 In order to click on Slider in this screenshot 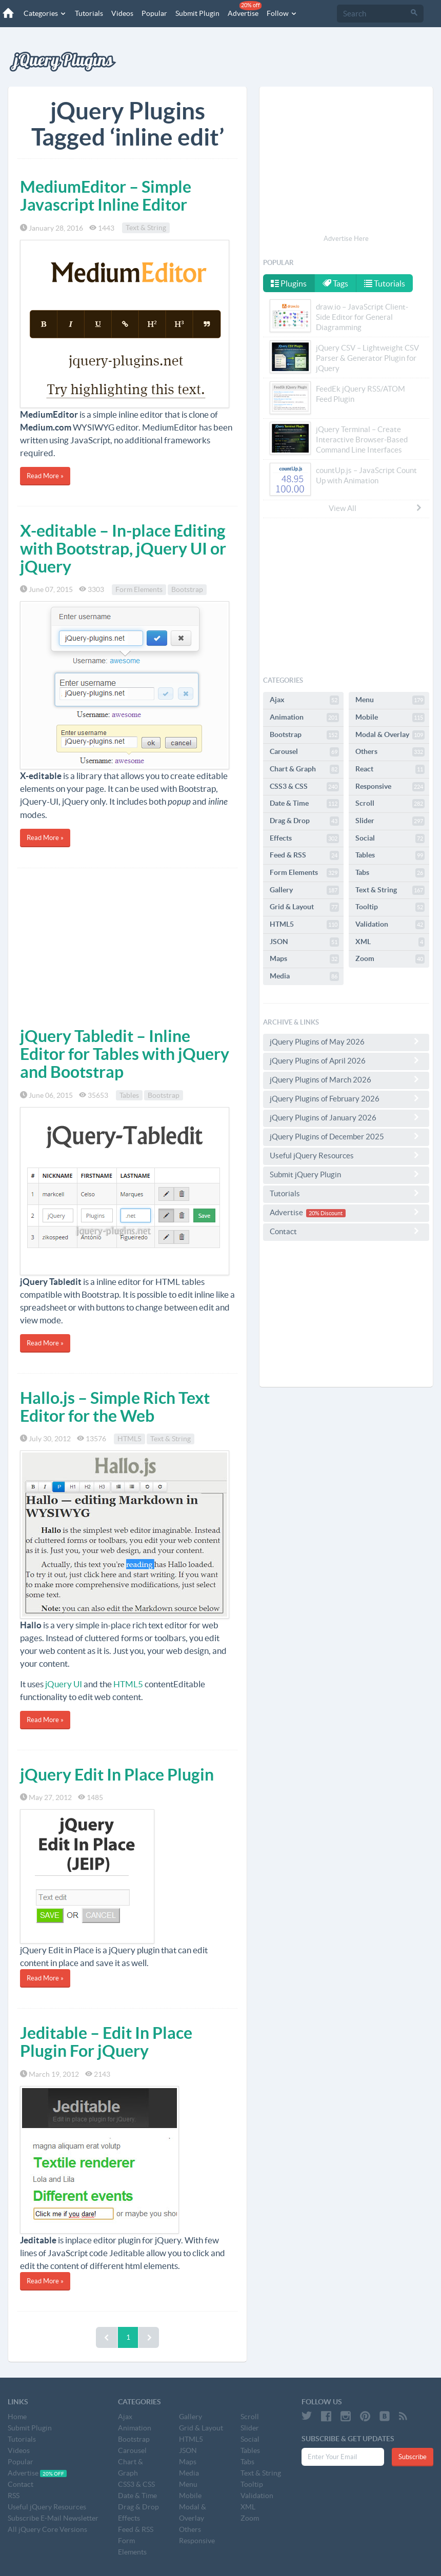, I will do `click(390, 821)`.